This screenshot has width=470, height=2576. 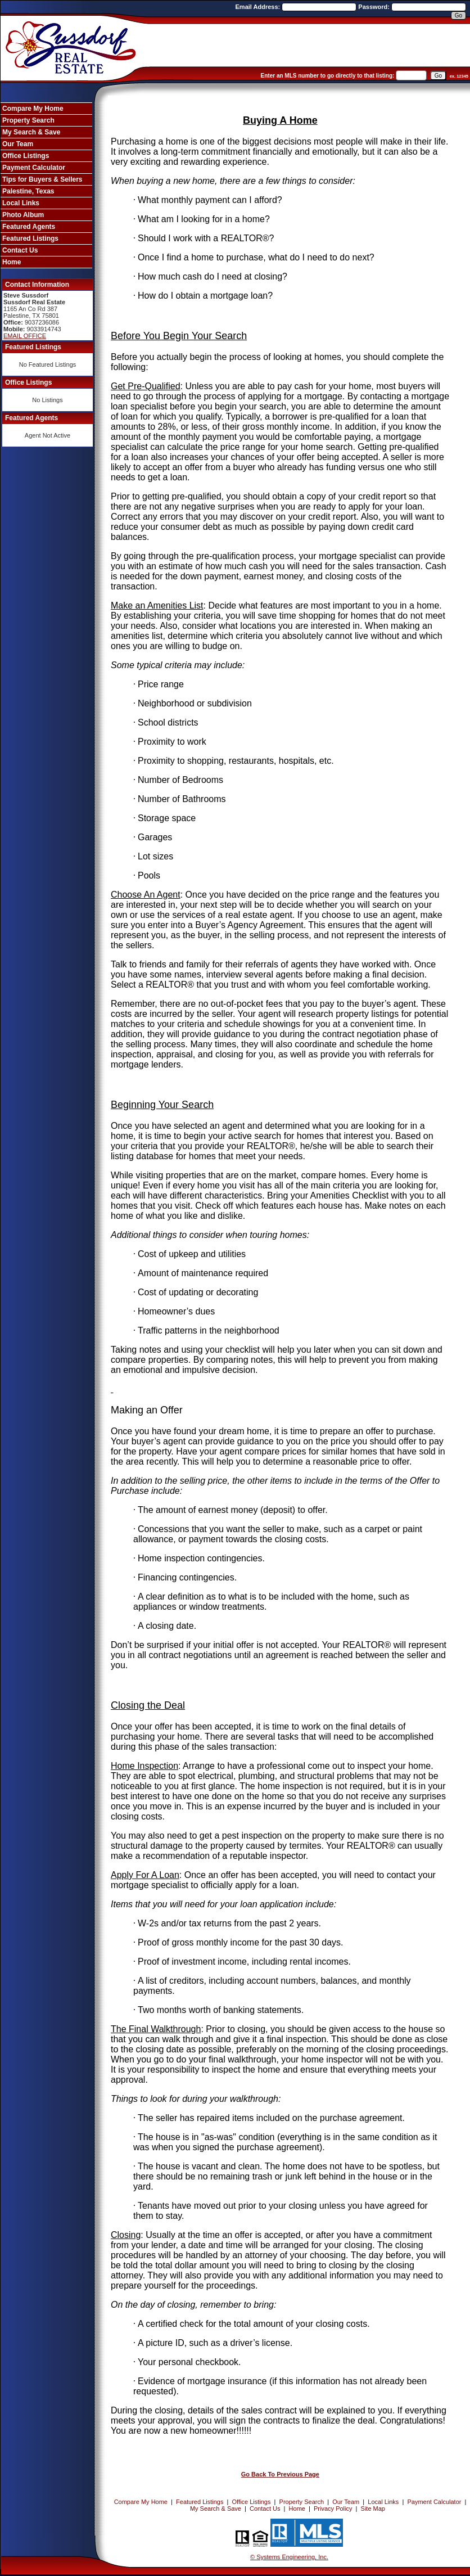 I want to click on Payment Calculator, so click(x=33, y=168).